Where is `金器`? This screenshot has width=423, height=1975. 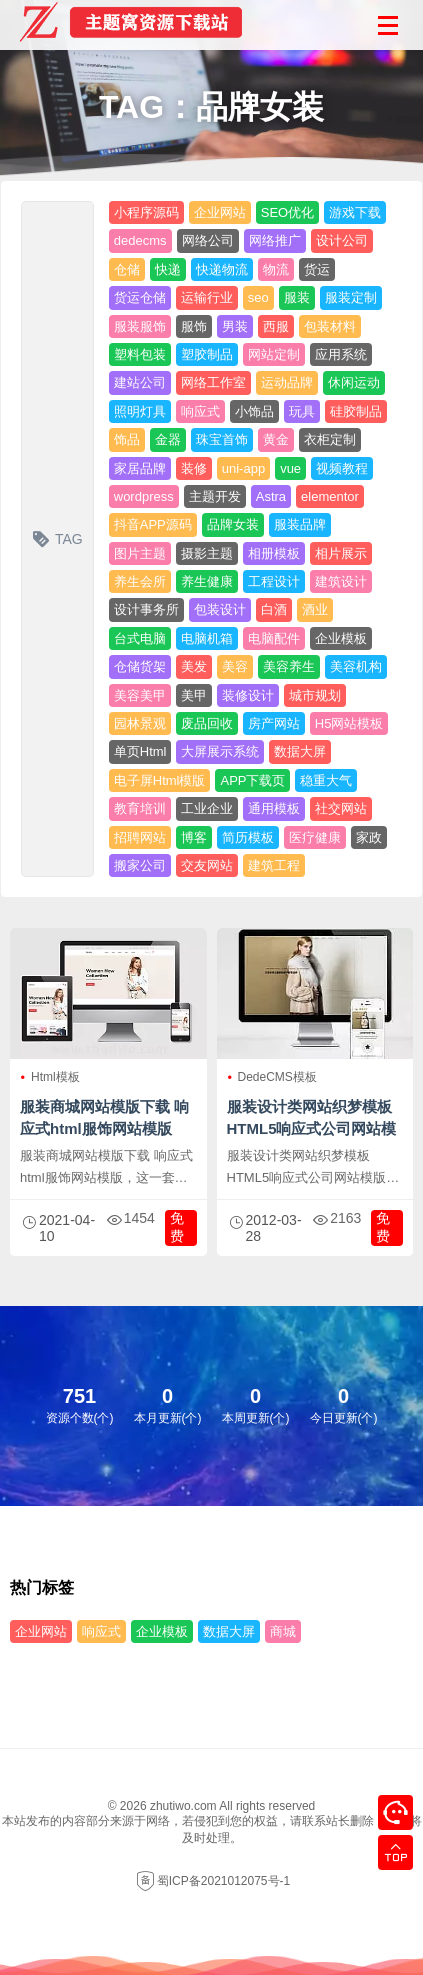
金器 is located at coordinates (168, 439).